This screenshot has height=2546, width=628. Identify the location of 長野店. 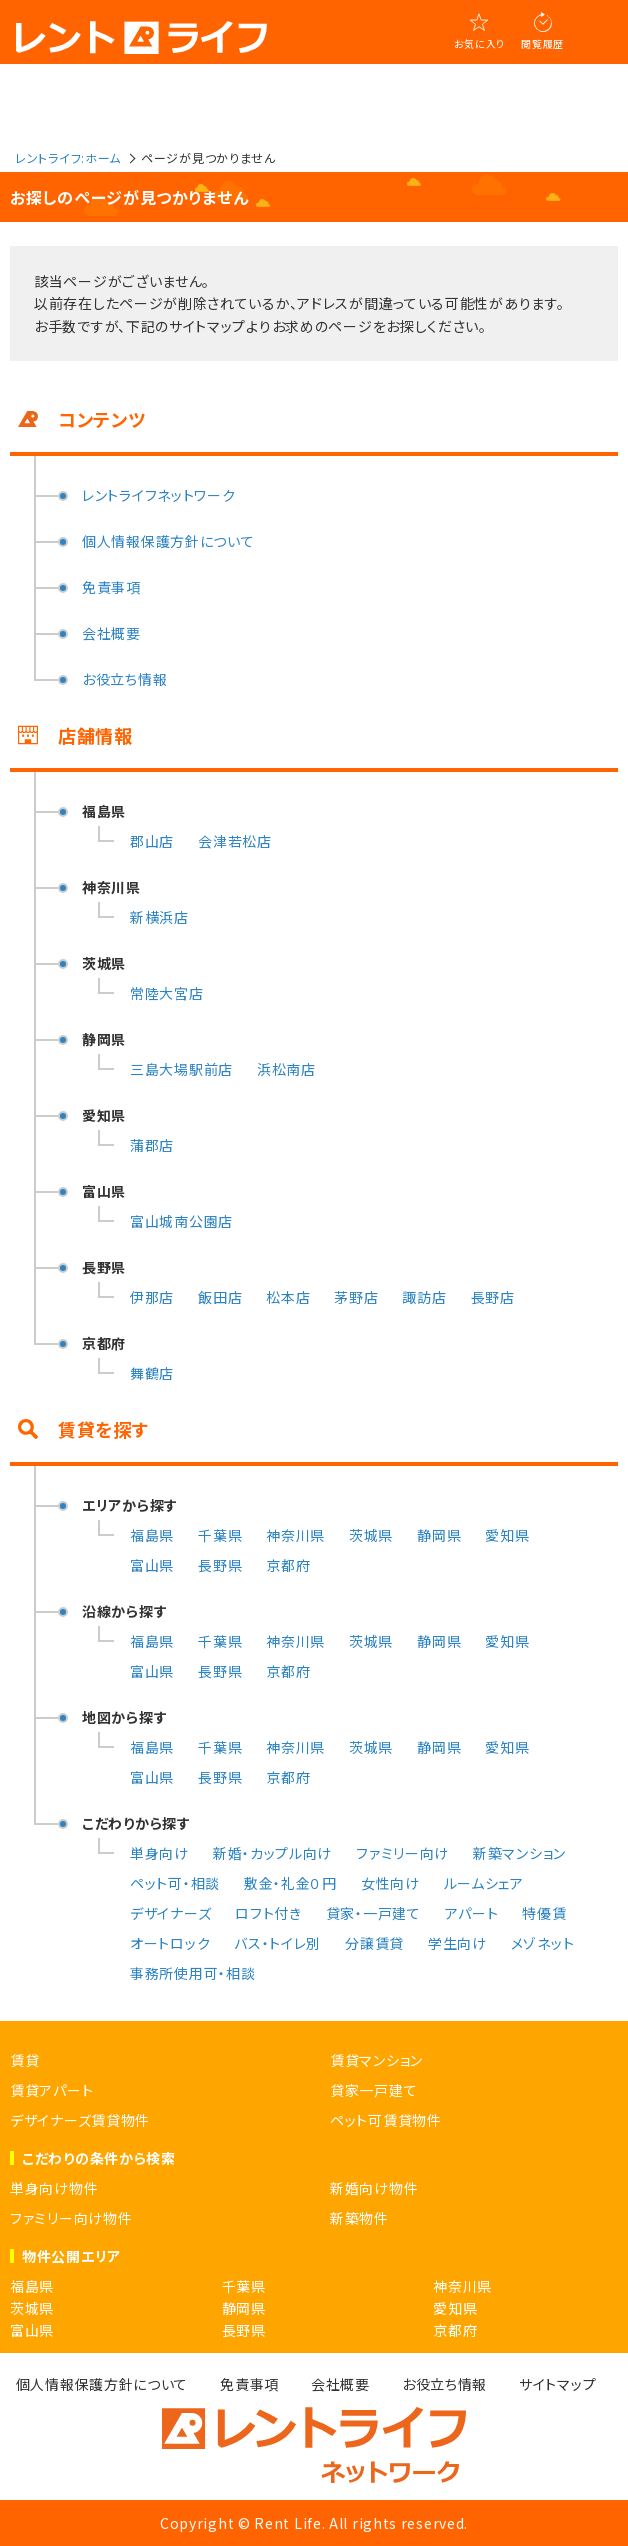
(493, 1297).